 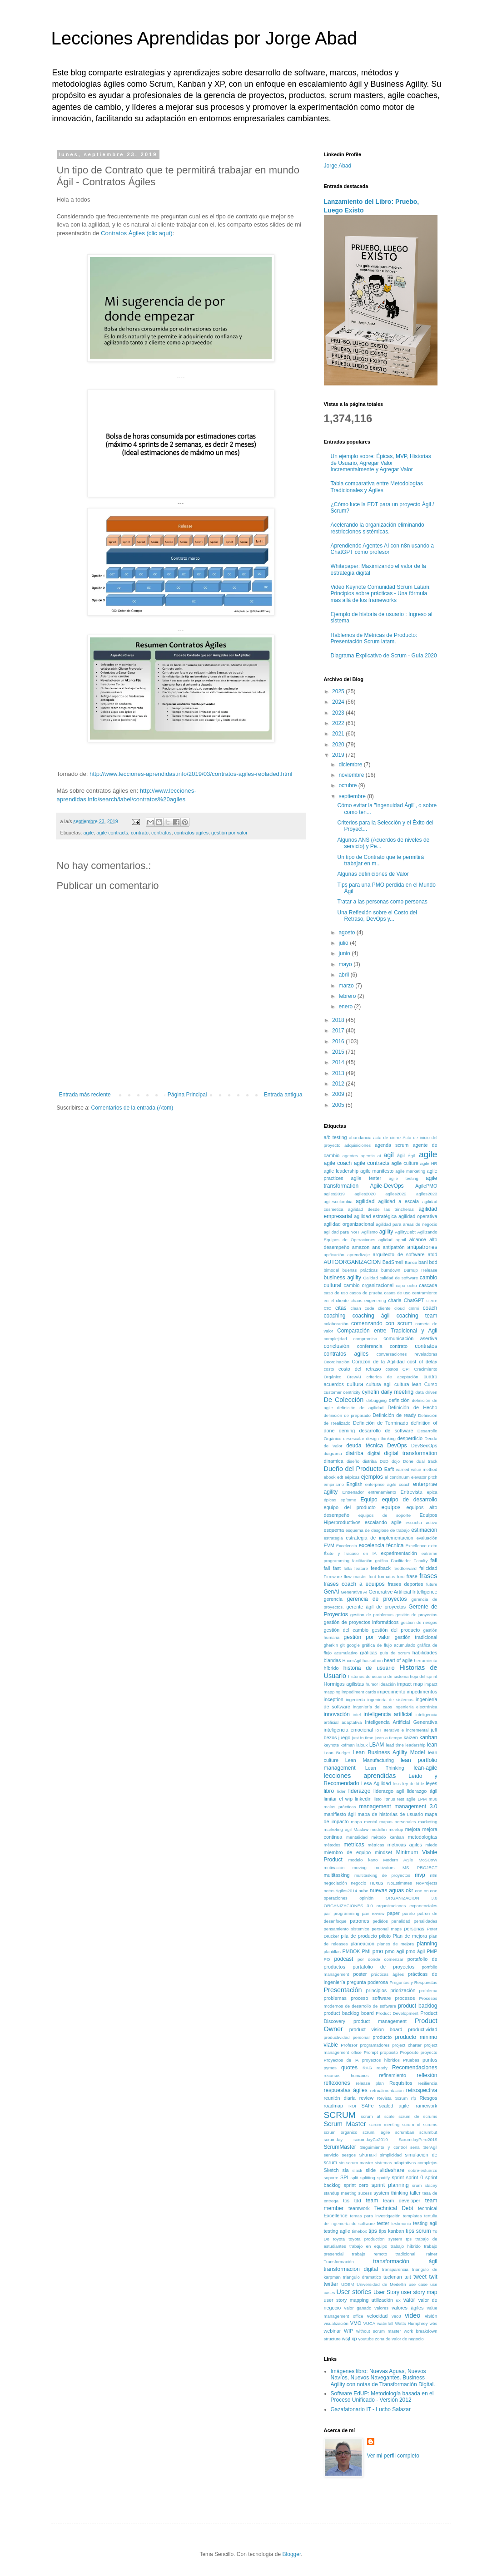 What do you see at coordinates (408, 2105) in the screenshot?
I see `scaled agile framework` at bounding box center [408, 2105].